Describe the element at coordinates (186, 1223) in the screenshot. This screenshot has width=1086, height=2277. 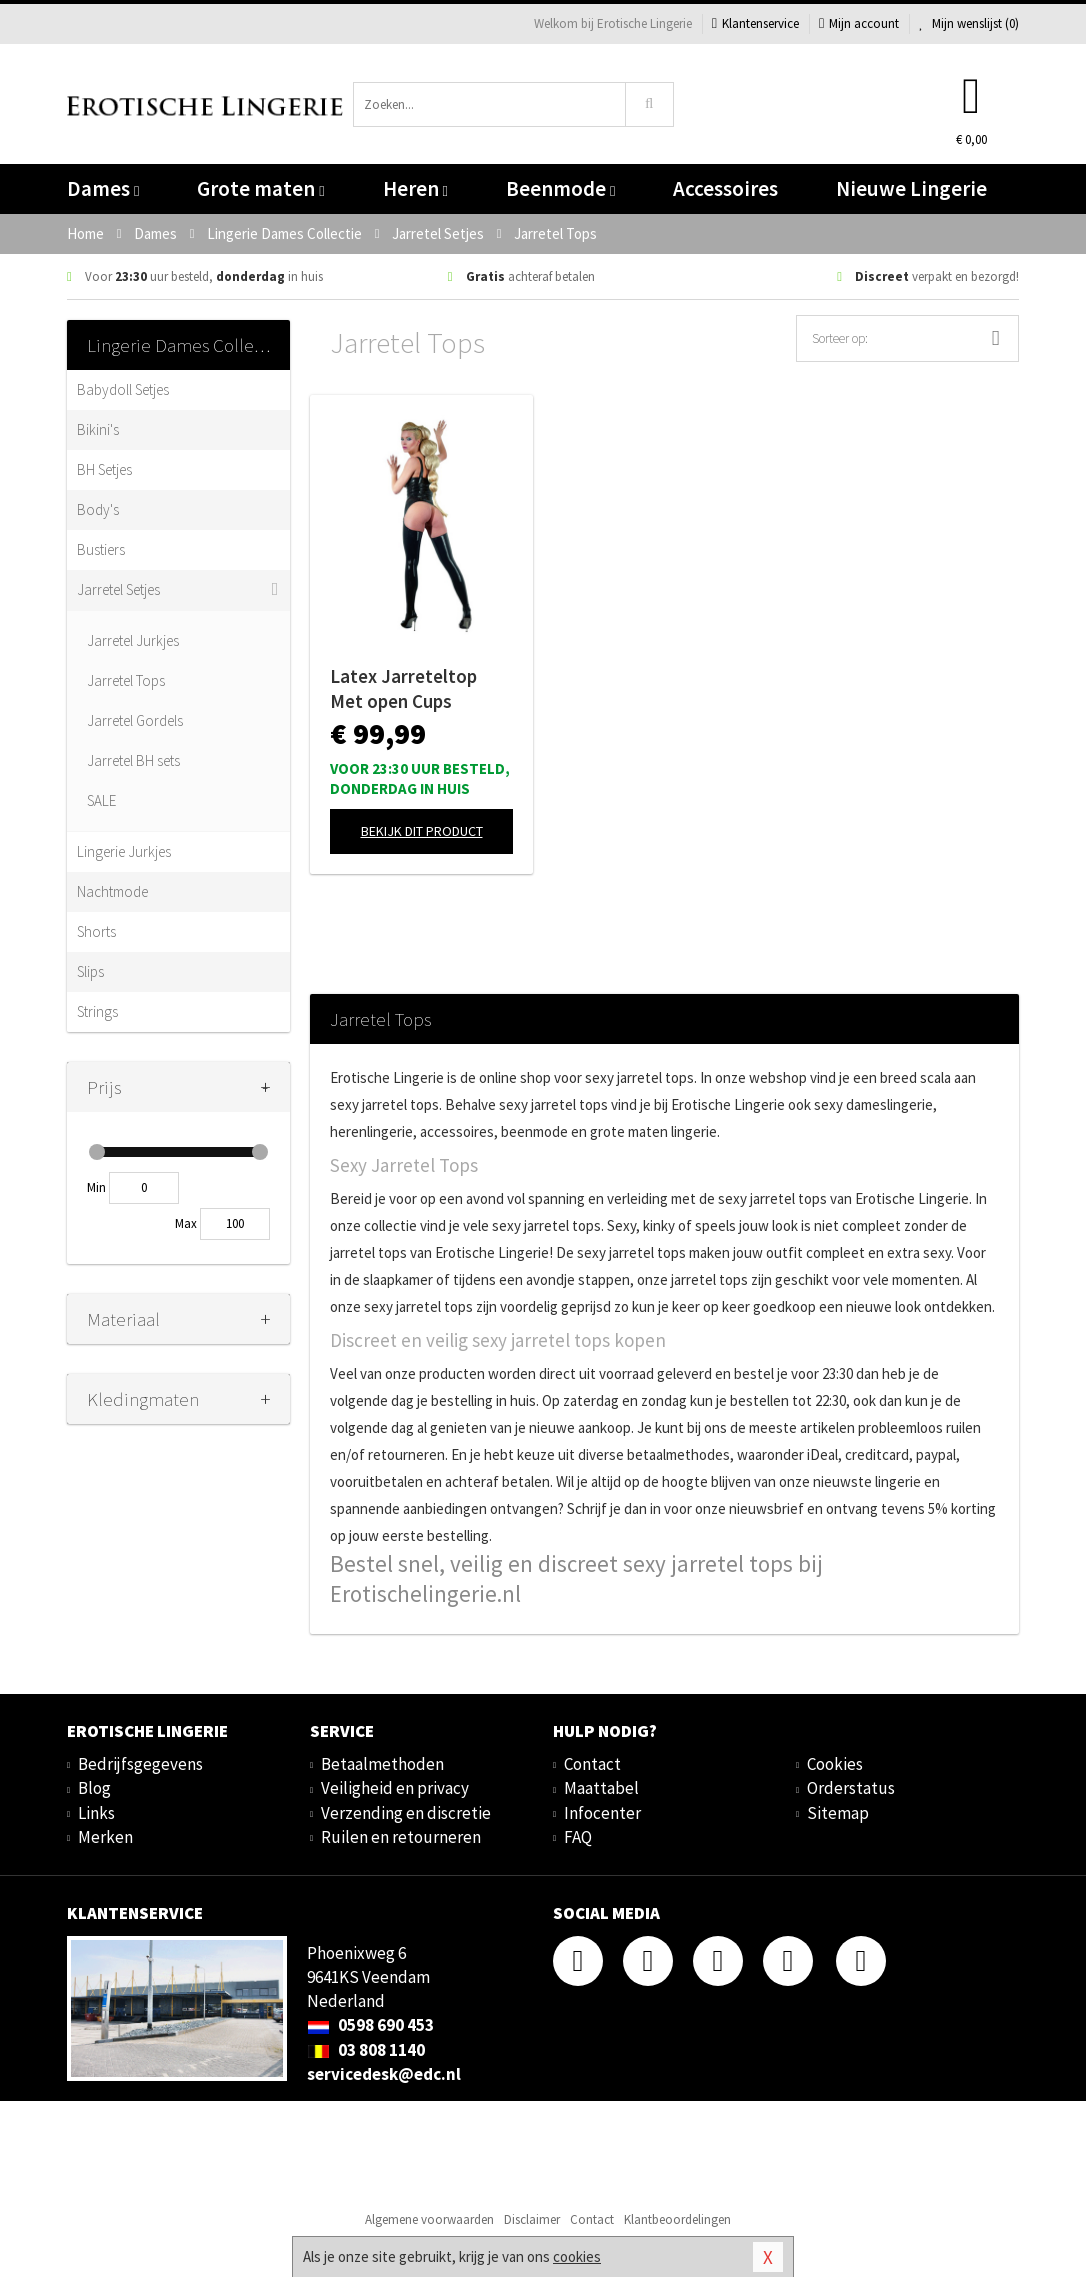
I see `Max` at that location.